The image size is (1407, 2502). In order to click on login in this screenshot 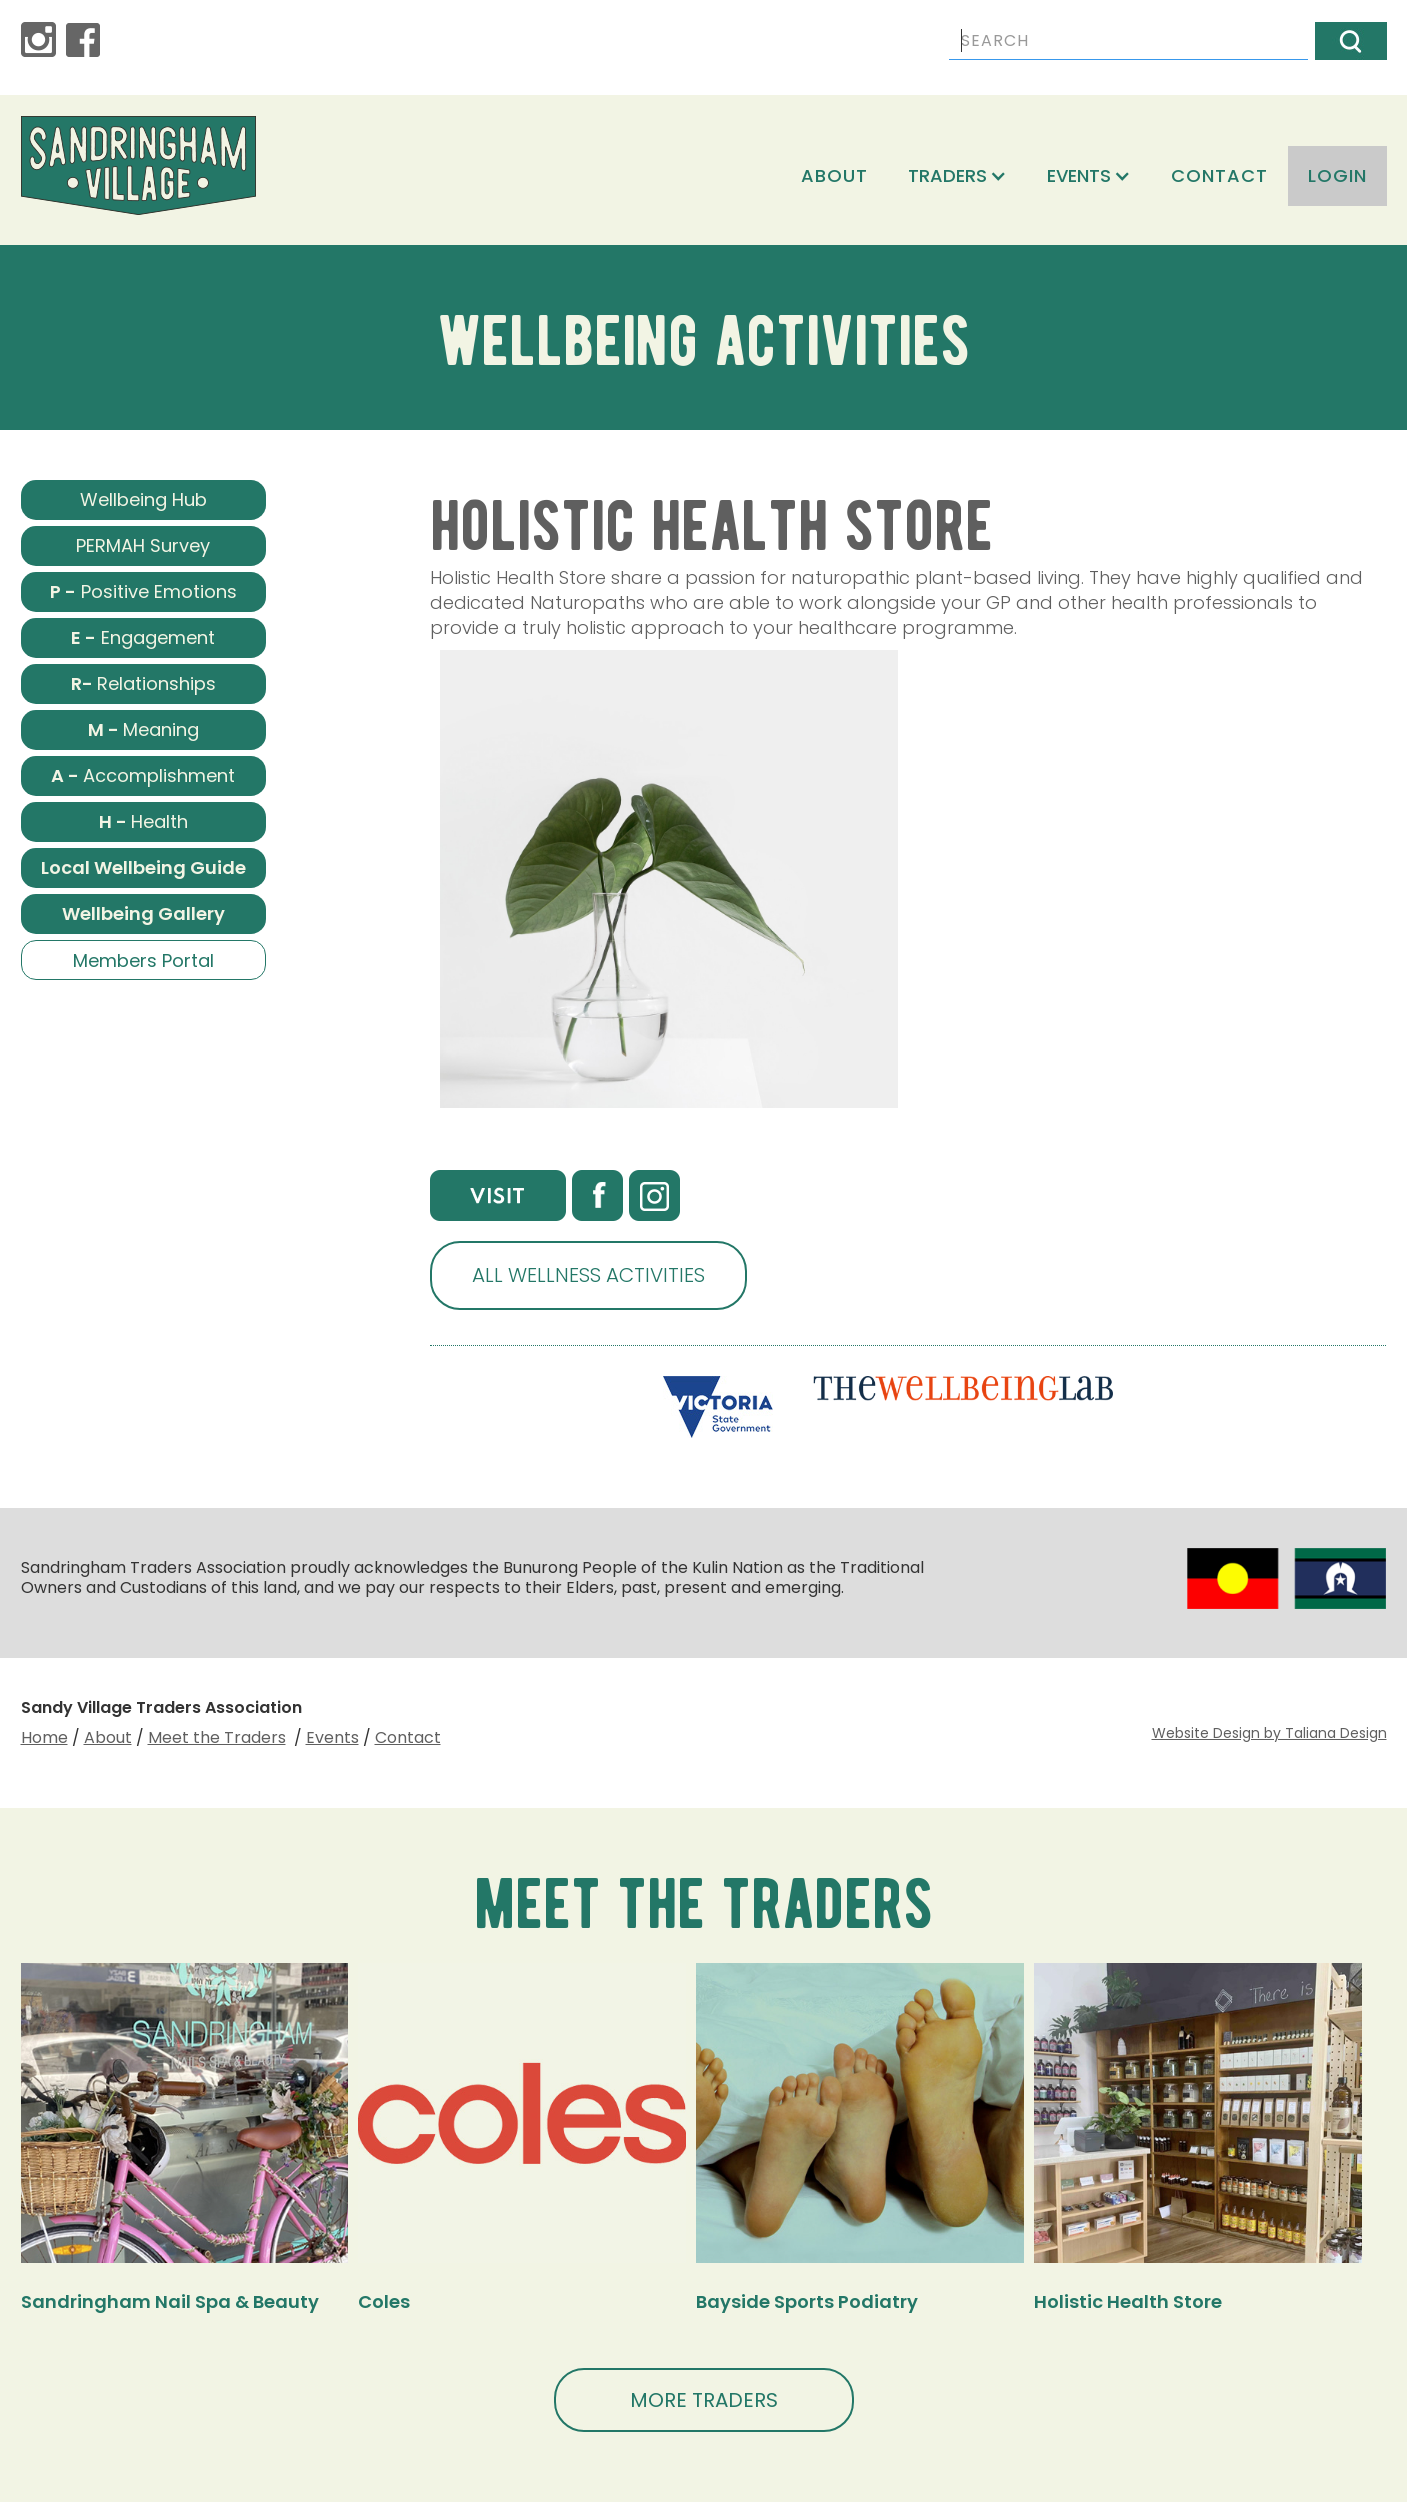, I will do `click(1337, 175)`.